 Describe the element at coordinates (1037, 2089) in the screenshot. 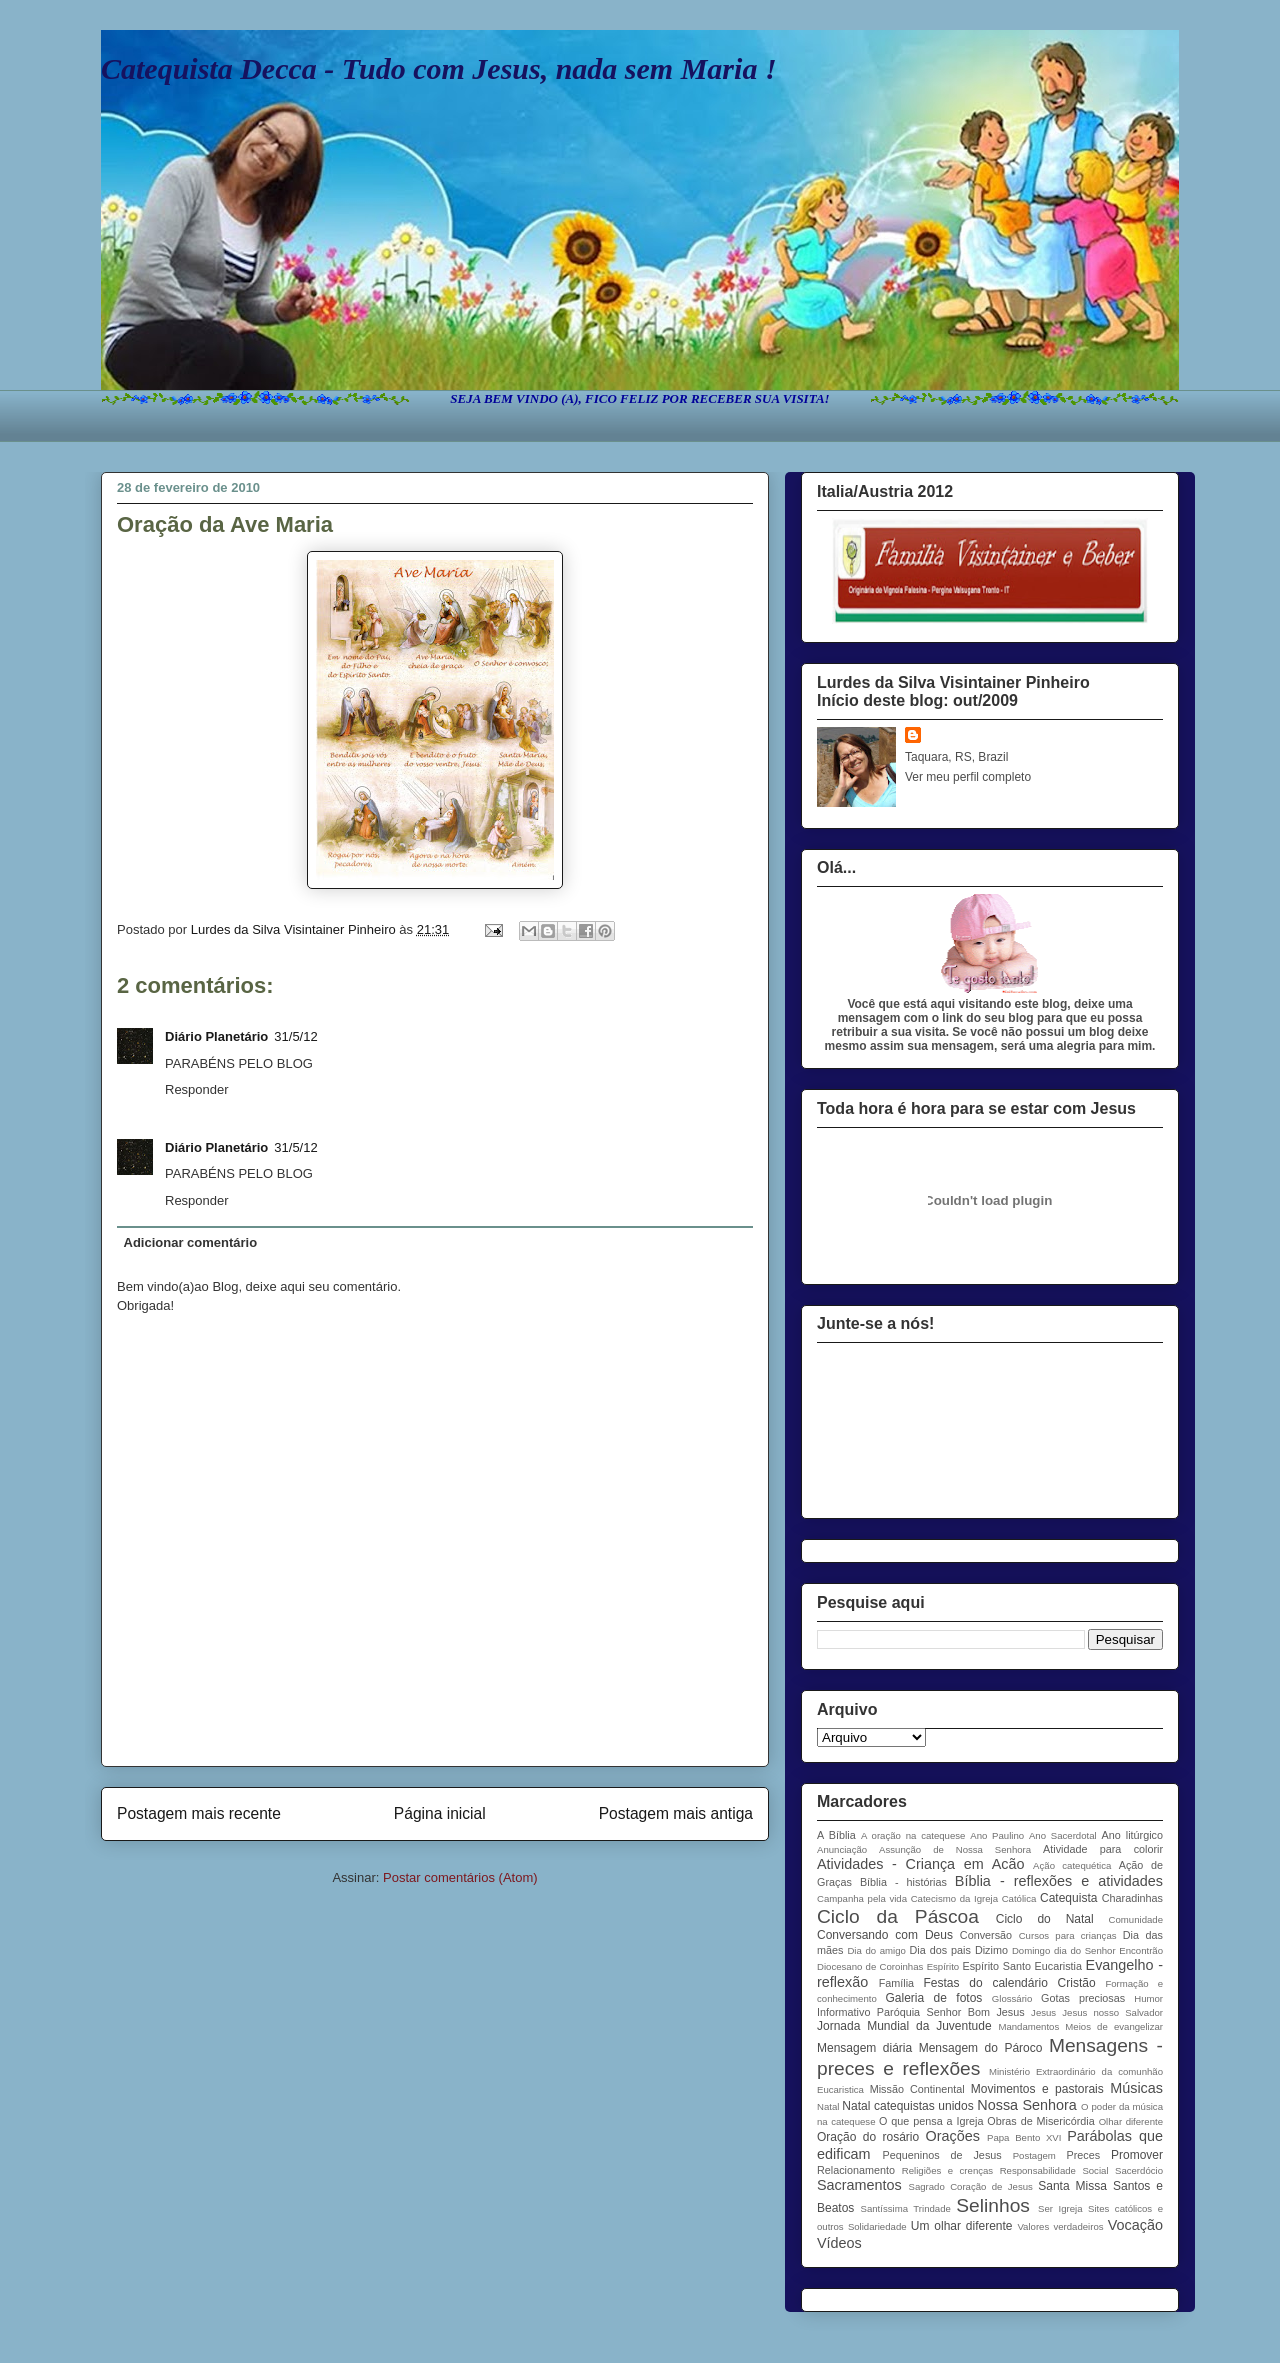

I see `Movimentos e pastorais` at that location.